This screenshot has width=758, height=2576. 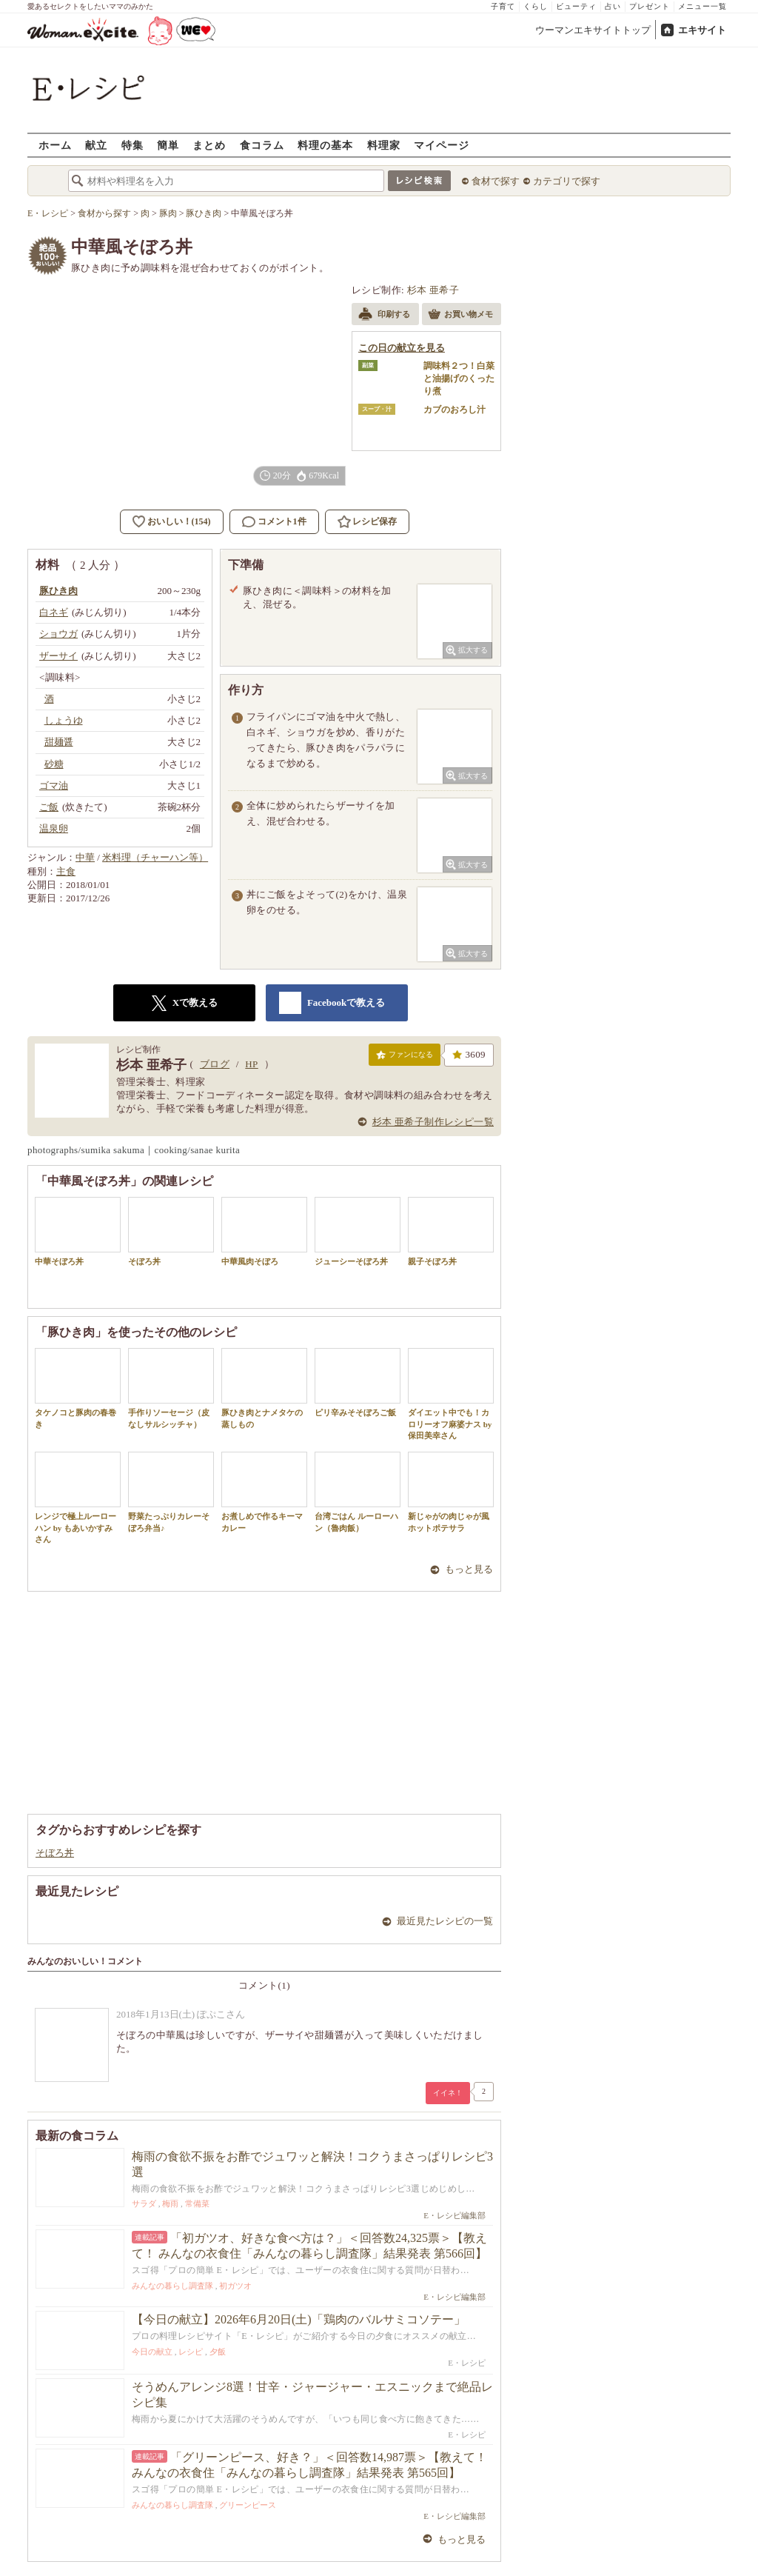 I want to click on 中華, so click(x=85, y=857).